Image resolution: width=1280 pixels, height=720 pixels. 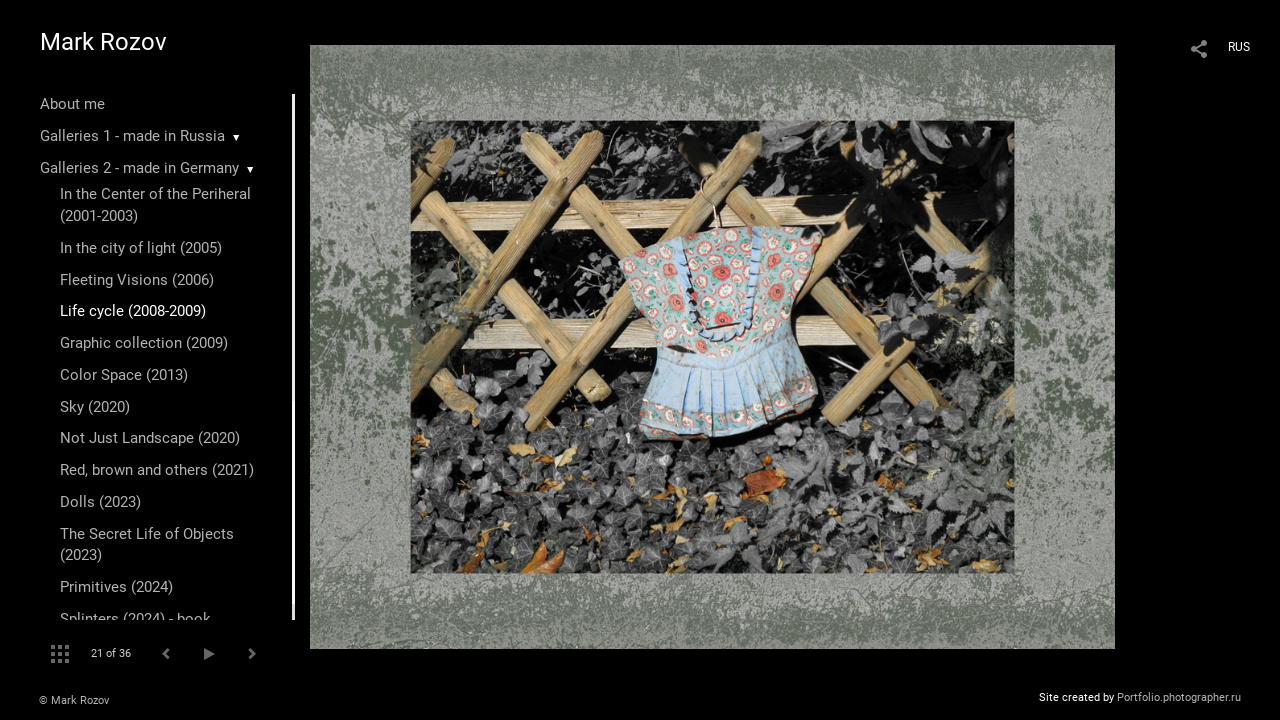 I want to click on Dolls (2023), so click(x=100, y=502).